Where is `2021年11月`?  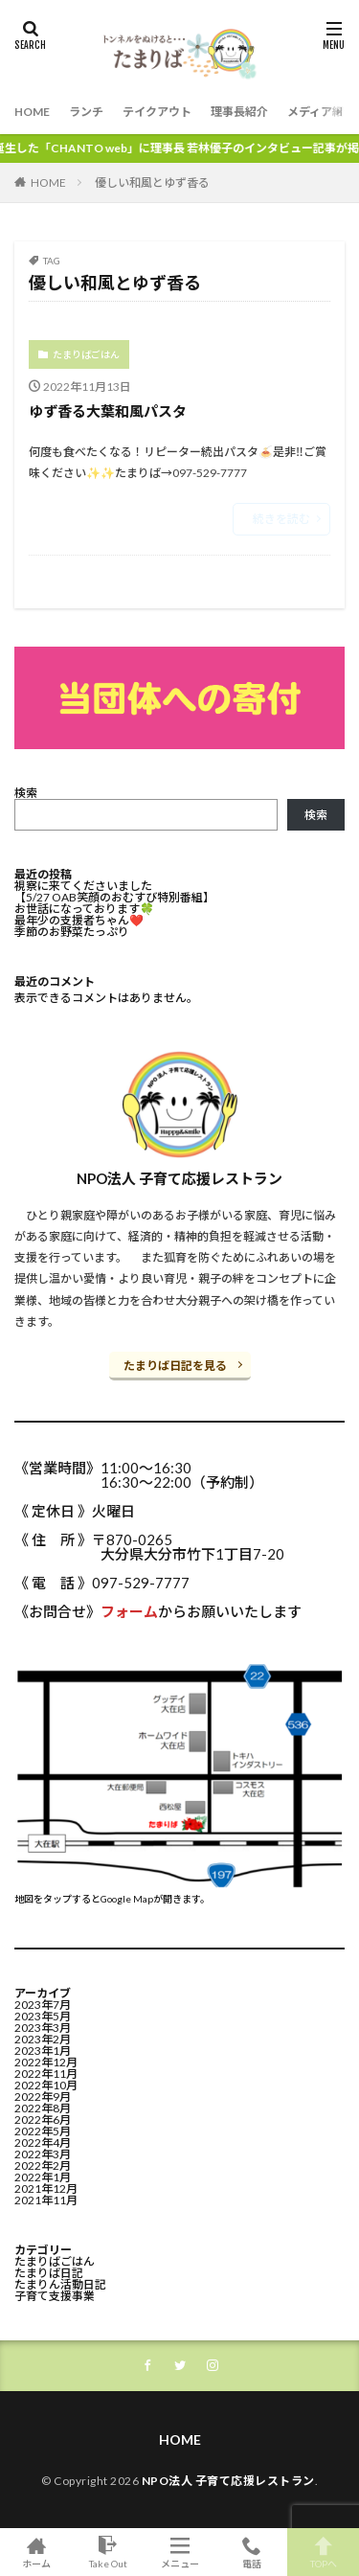
2021年11月 is located at coordinates (46, 2200).